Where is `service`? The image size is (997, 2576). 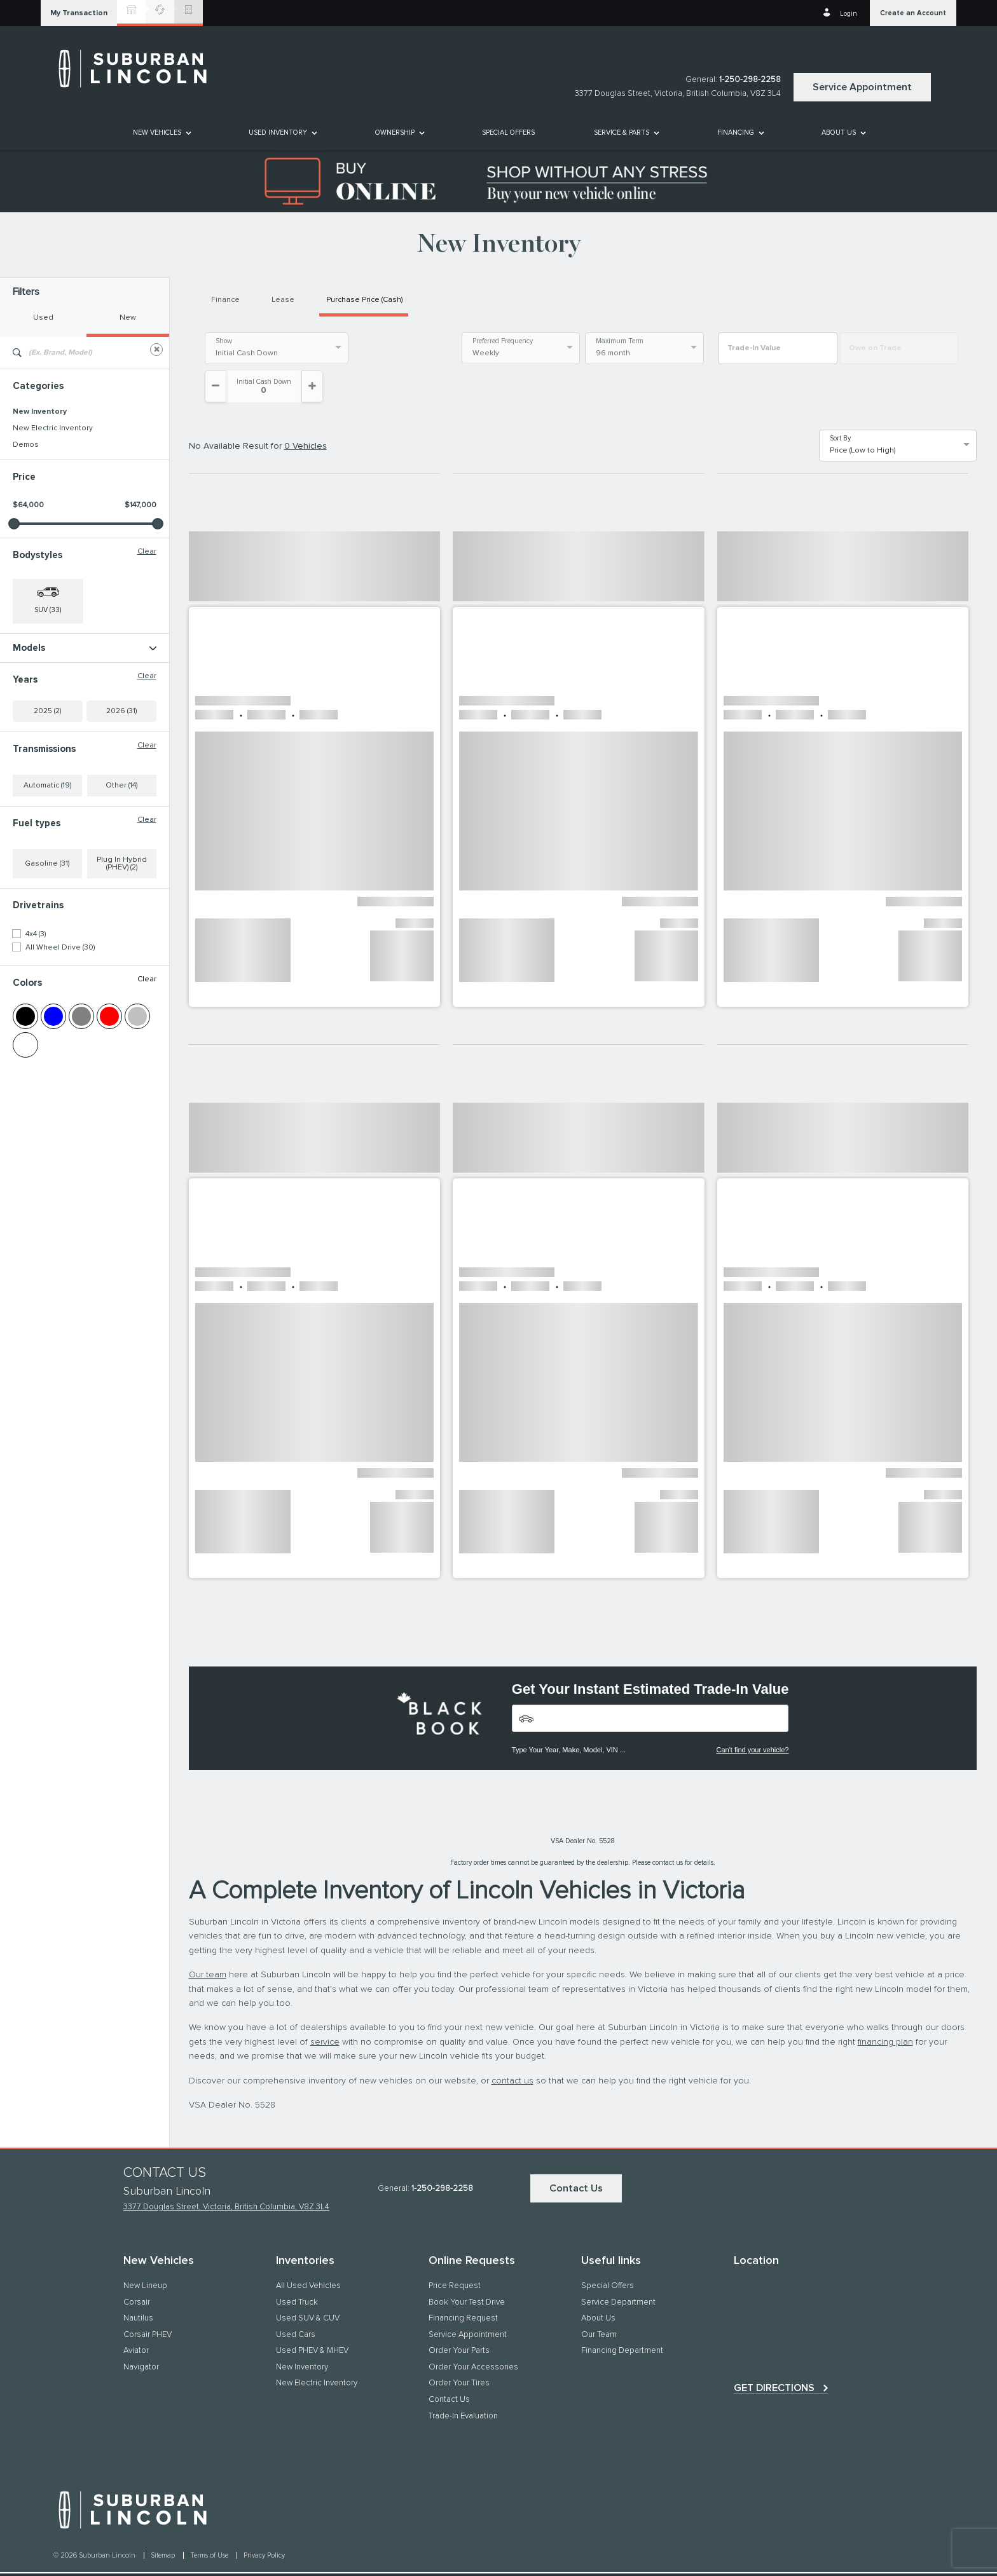 service is located at coordinates (325, 2010).